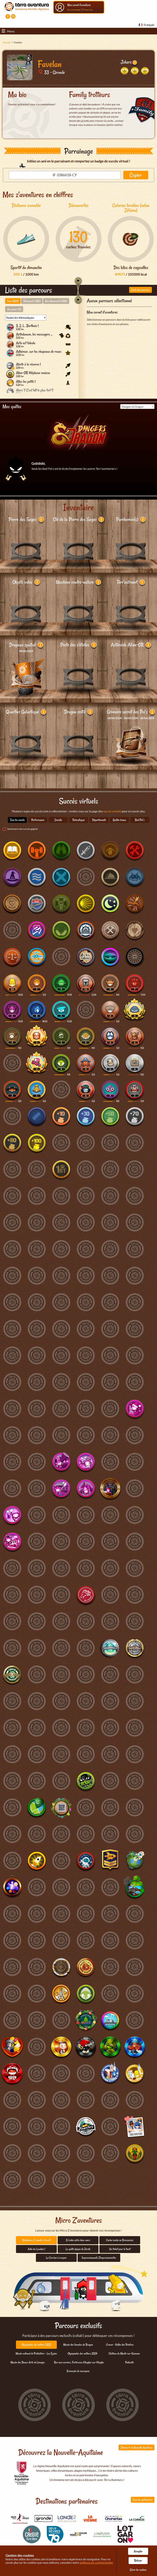 The width and height of the screenshot is (157, 2576). I want to click on Copier, so click(136, 175).